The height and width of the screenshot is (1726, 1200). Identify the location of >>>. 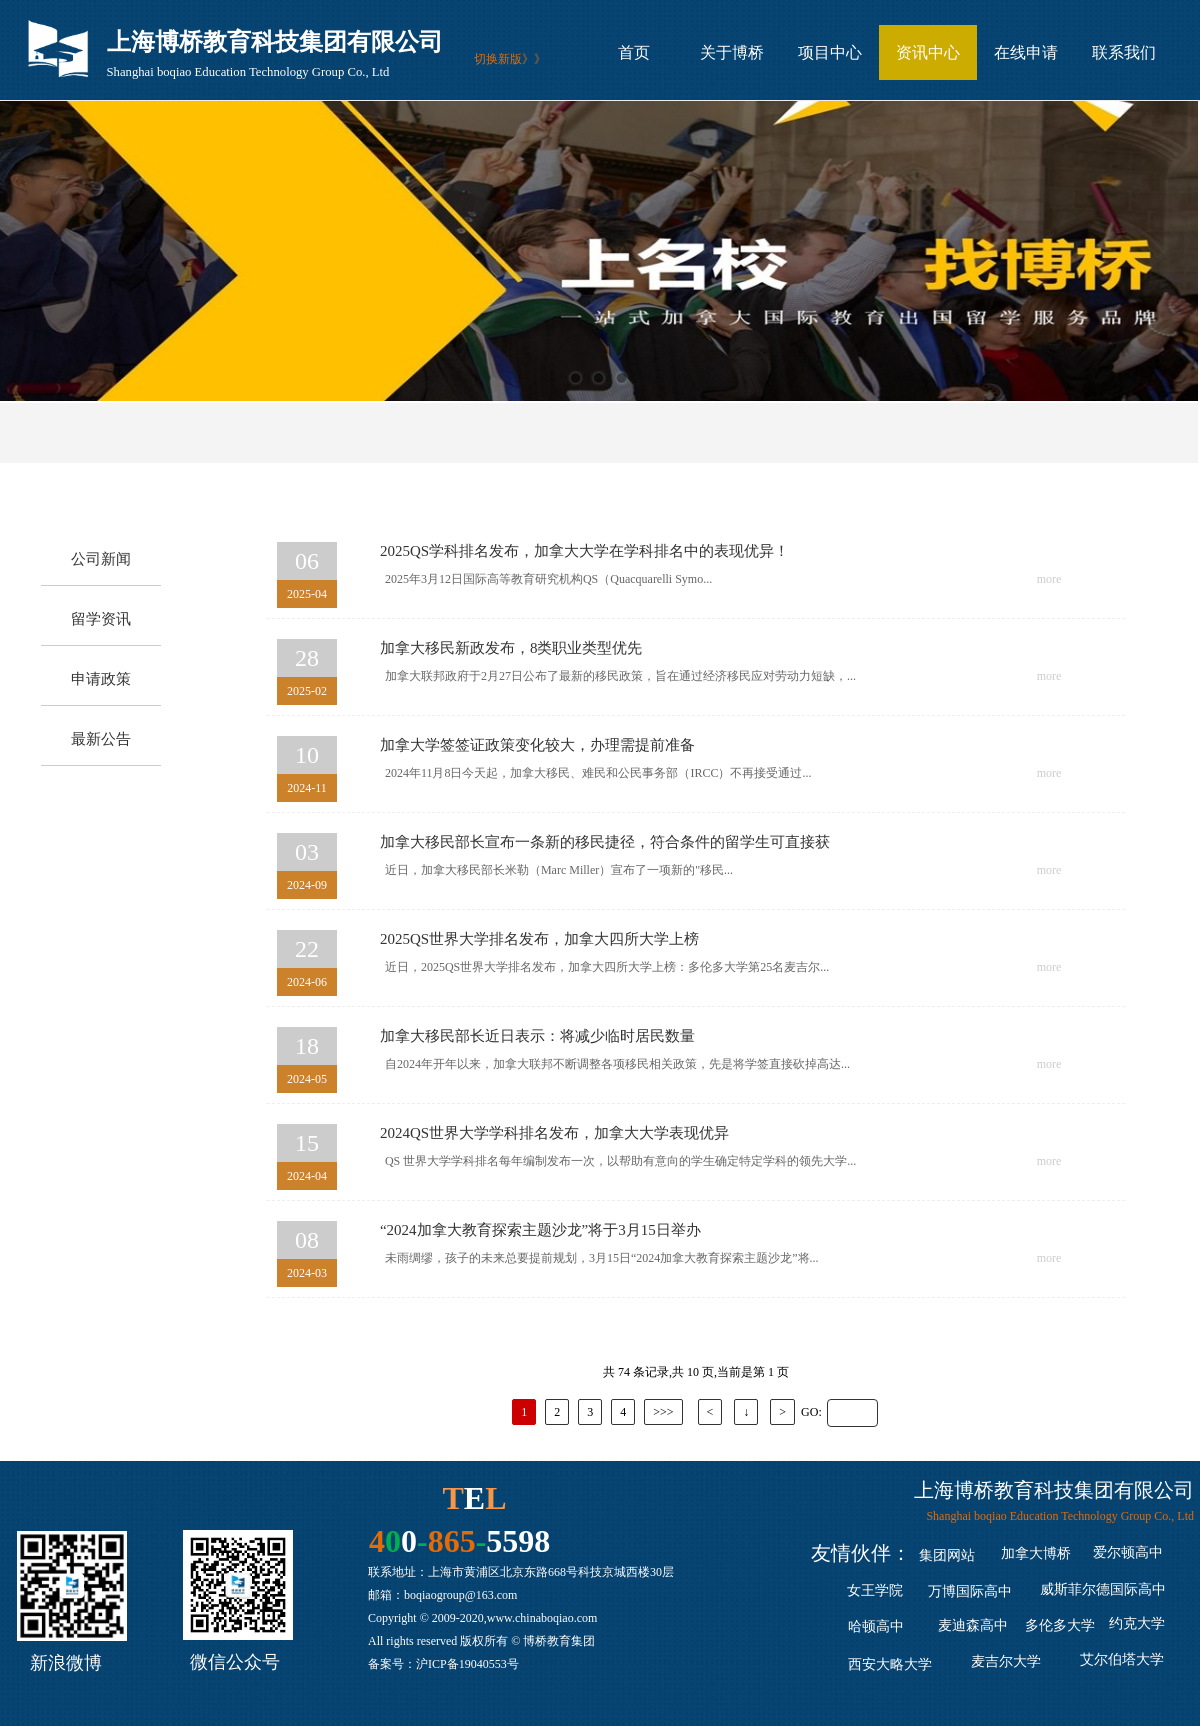
(663, 1412).